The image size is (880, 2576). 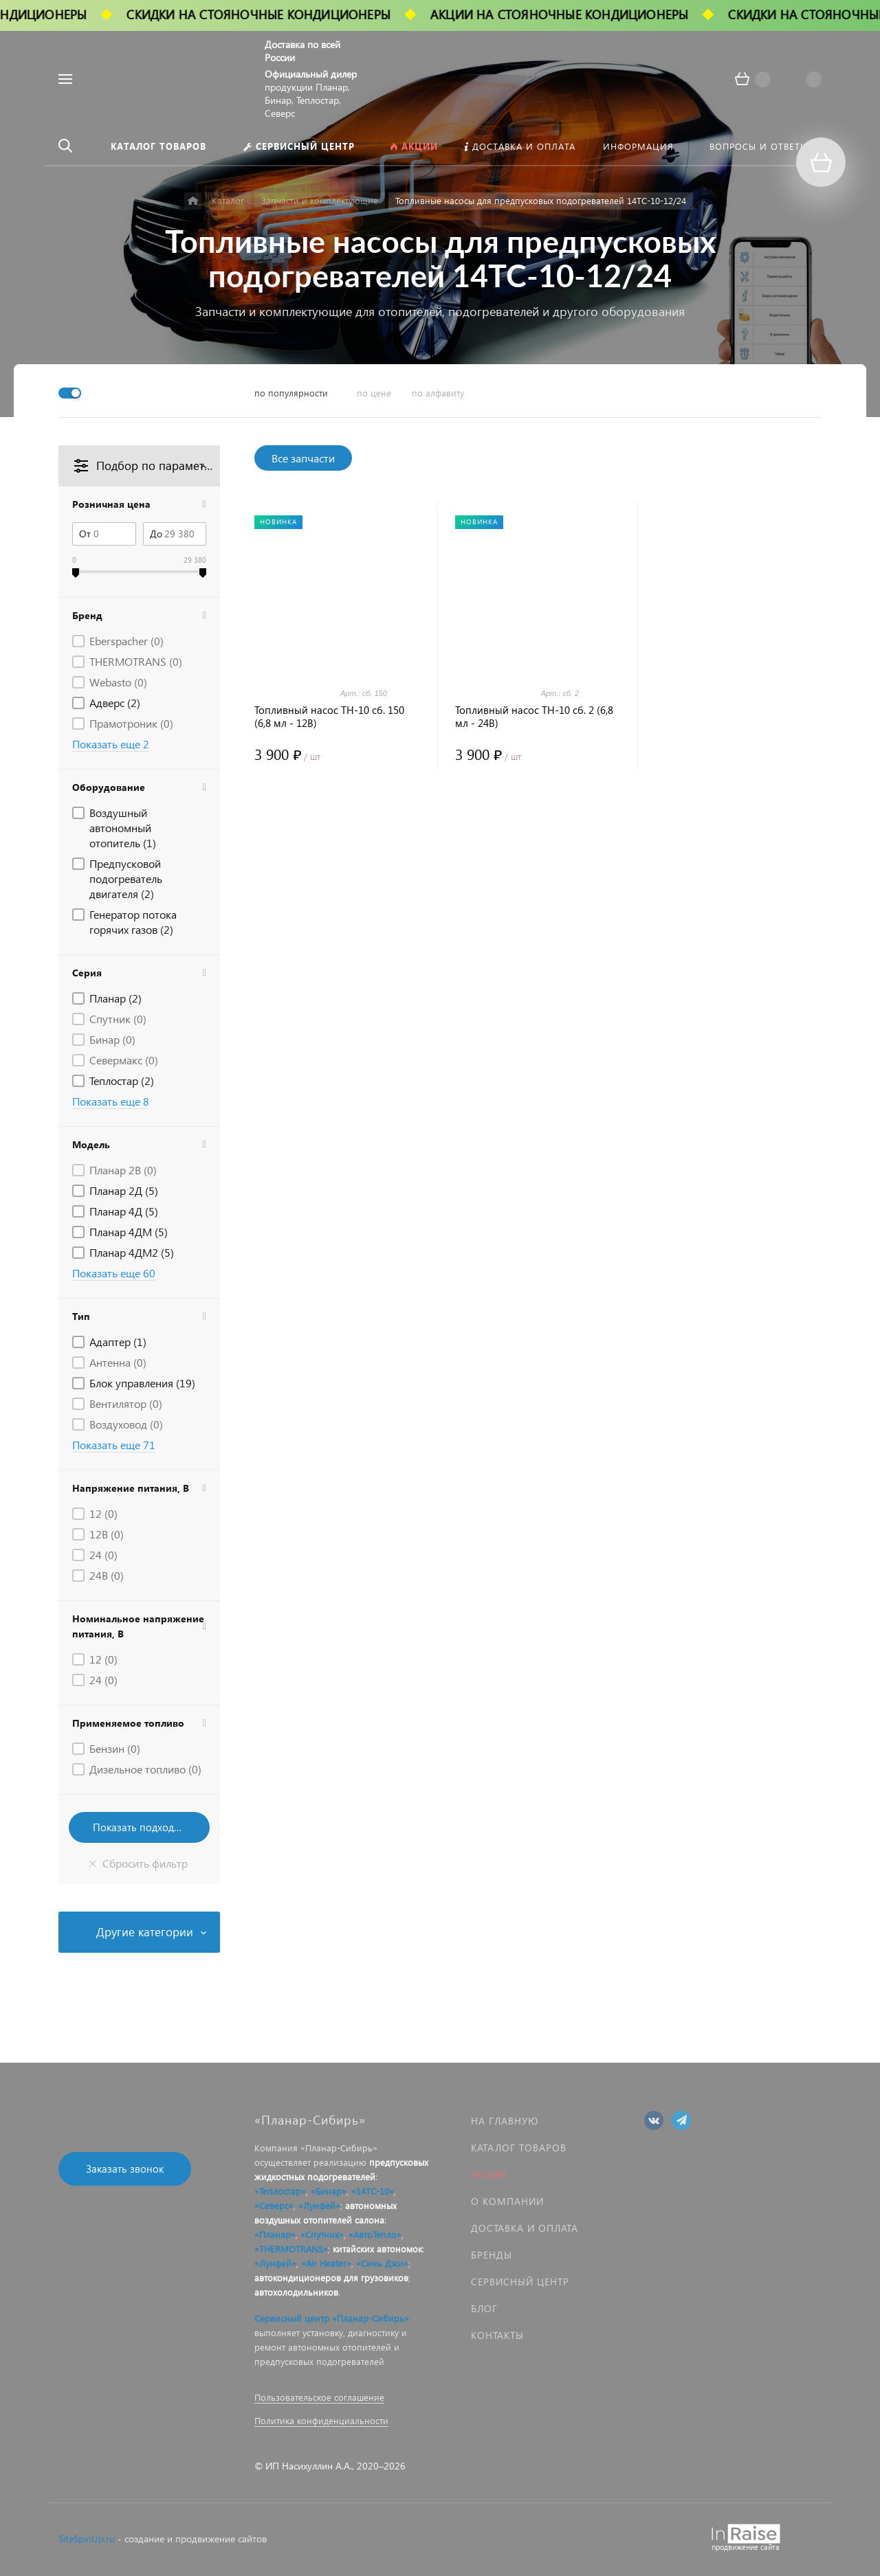 What do you see at coordinates (489, 2174) in the screenshot?
I see `Акции` at bounding box center [489, 2174].